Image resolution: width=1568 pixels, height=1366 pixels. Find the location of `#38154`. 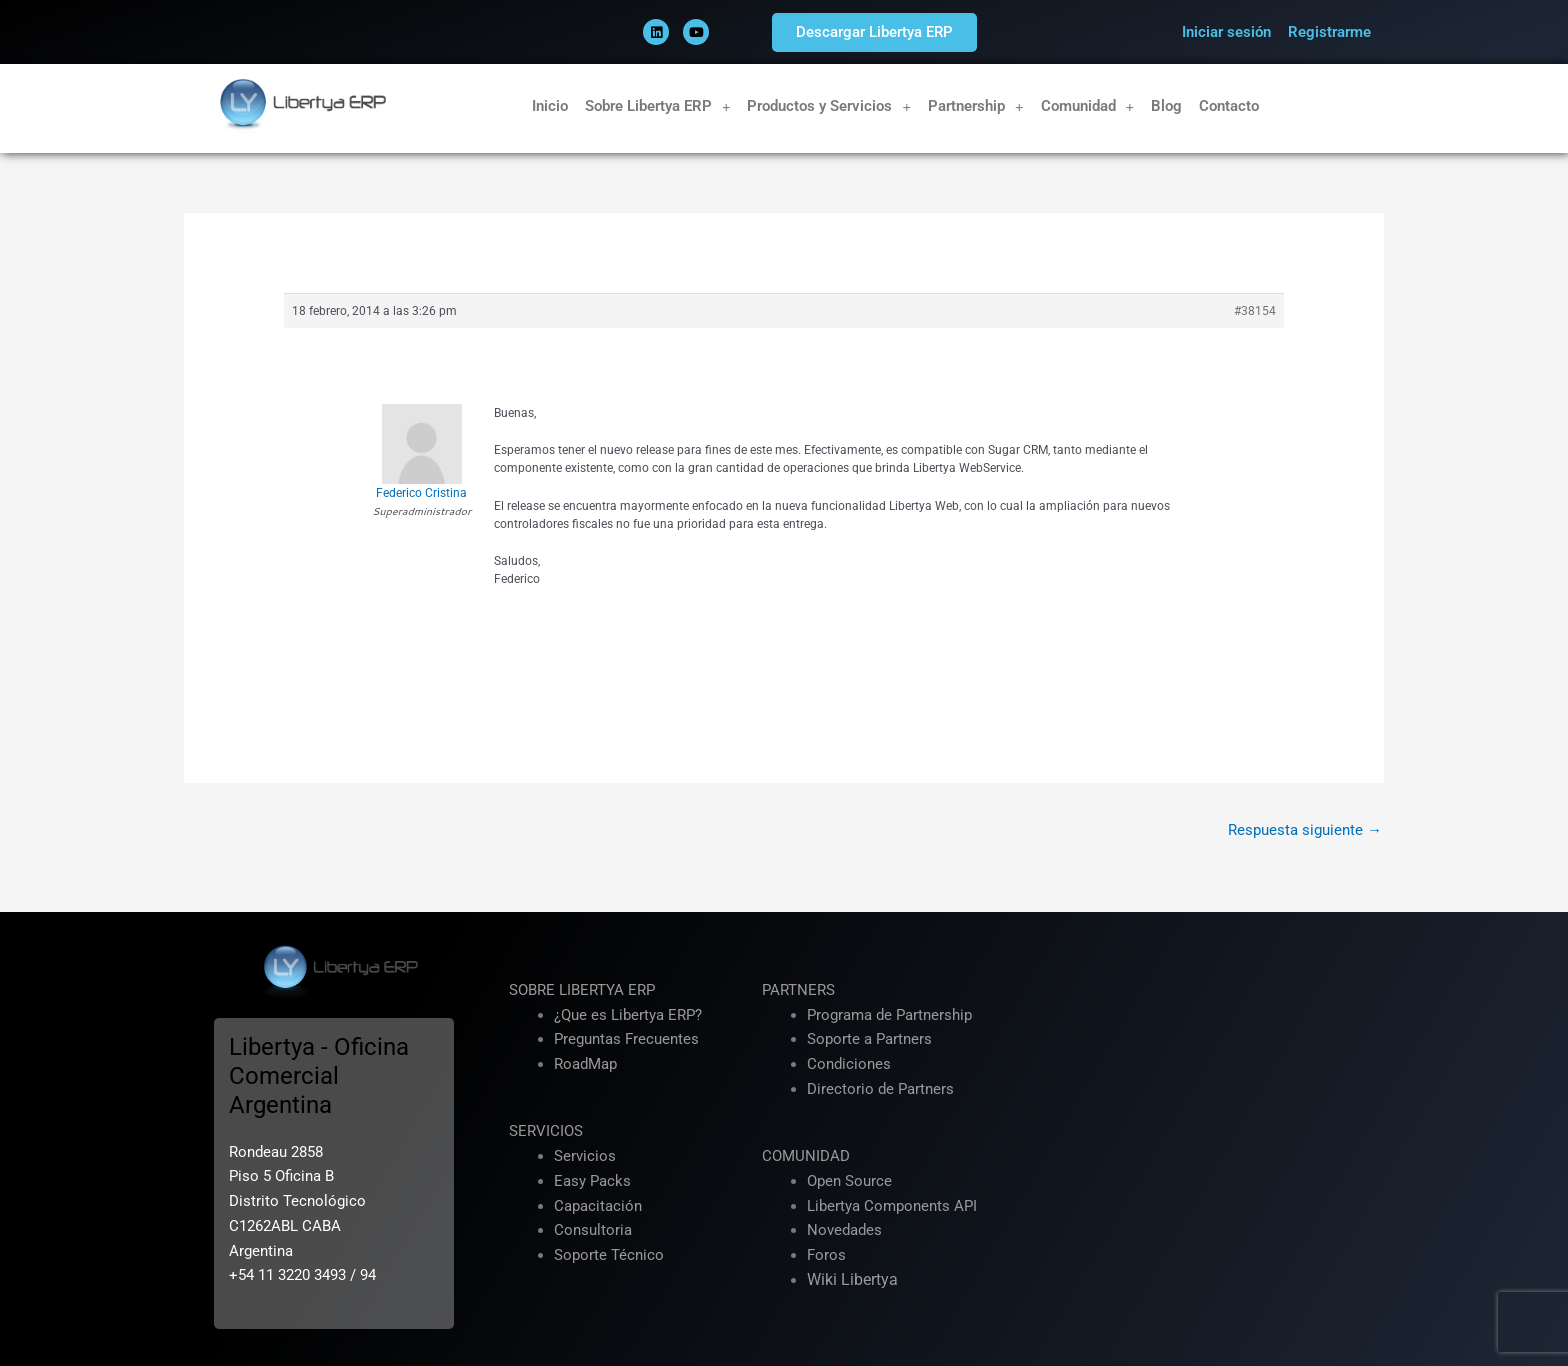

#38154 is located at coordinates (1255, 311).